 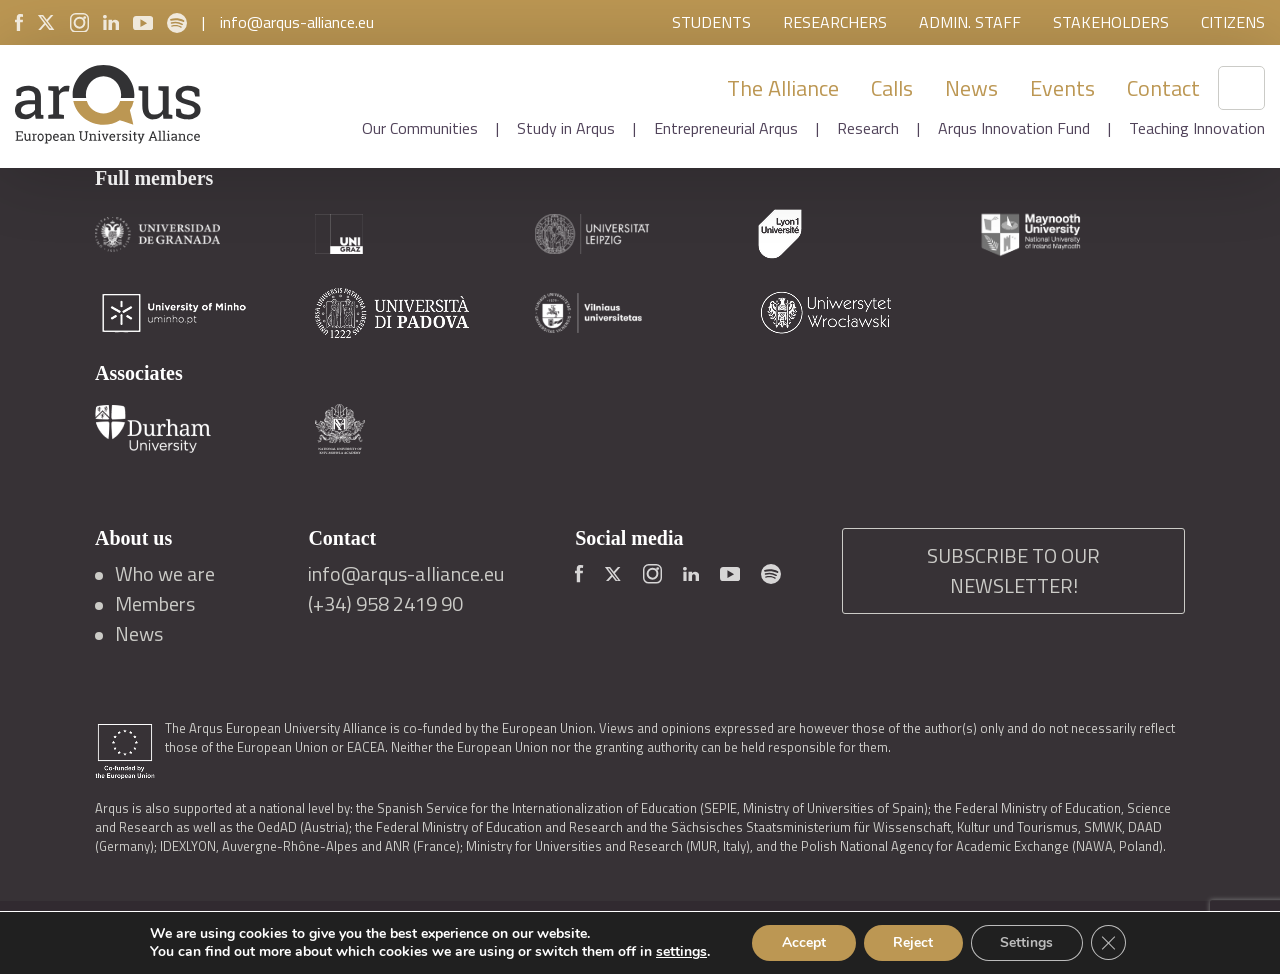 What do you see at coordinates (1027, 942) in the screenshot?
I see `Settings` at bounding box center [1027, 942].